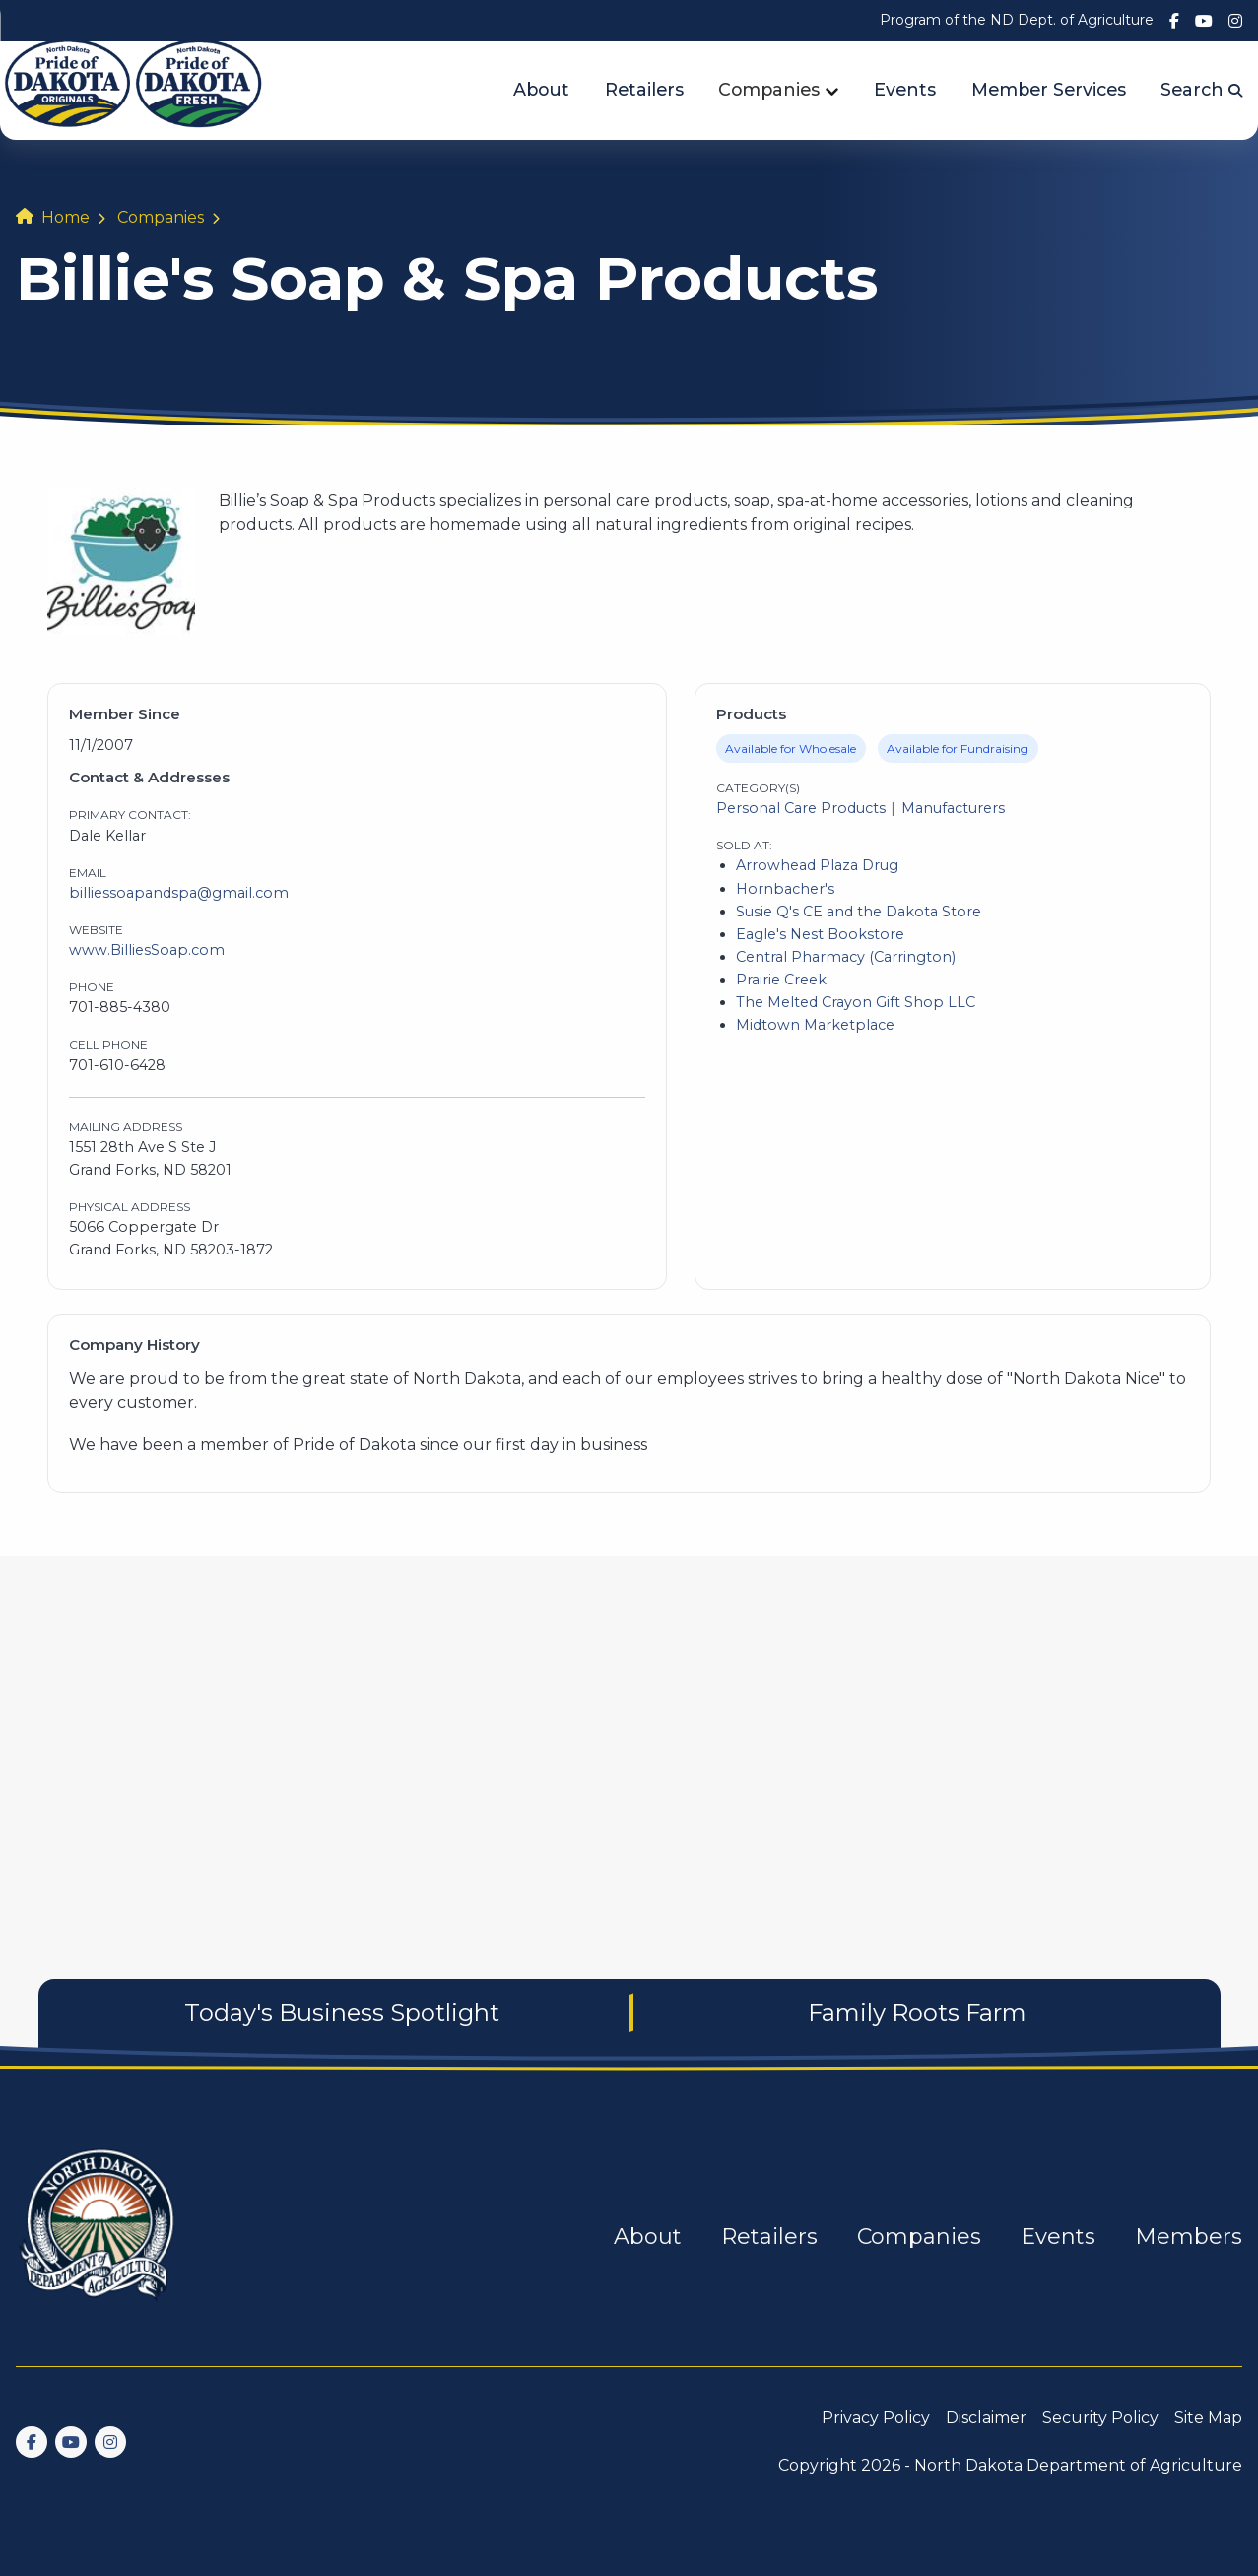  I want to click on Midtown Marketplace, so click(815, 1025).